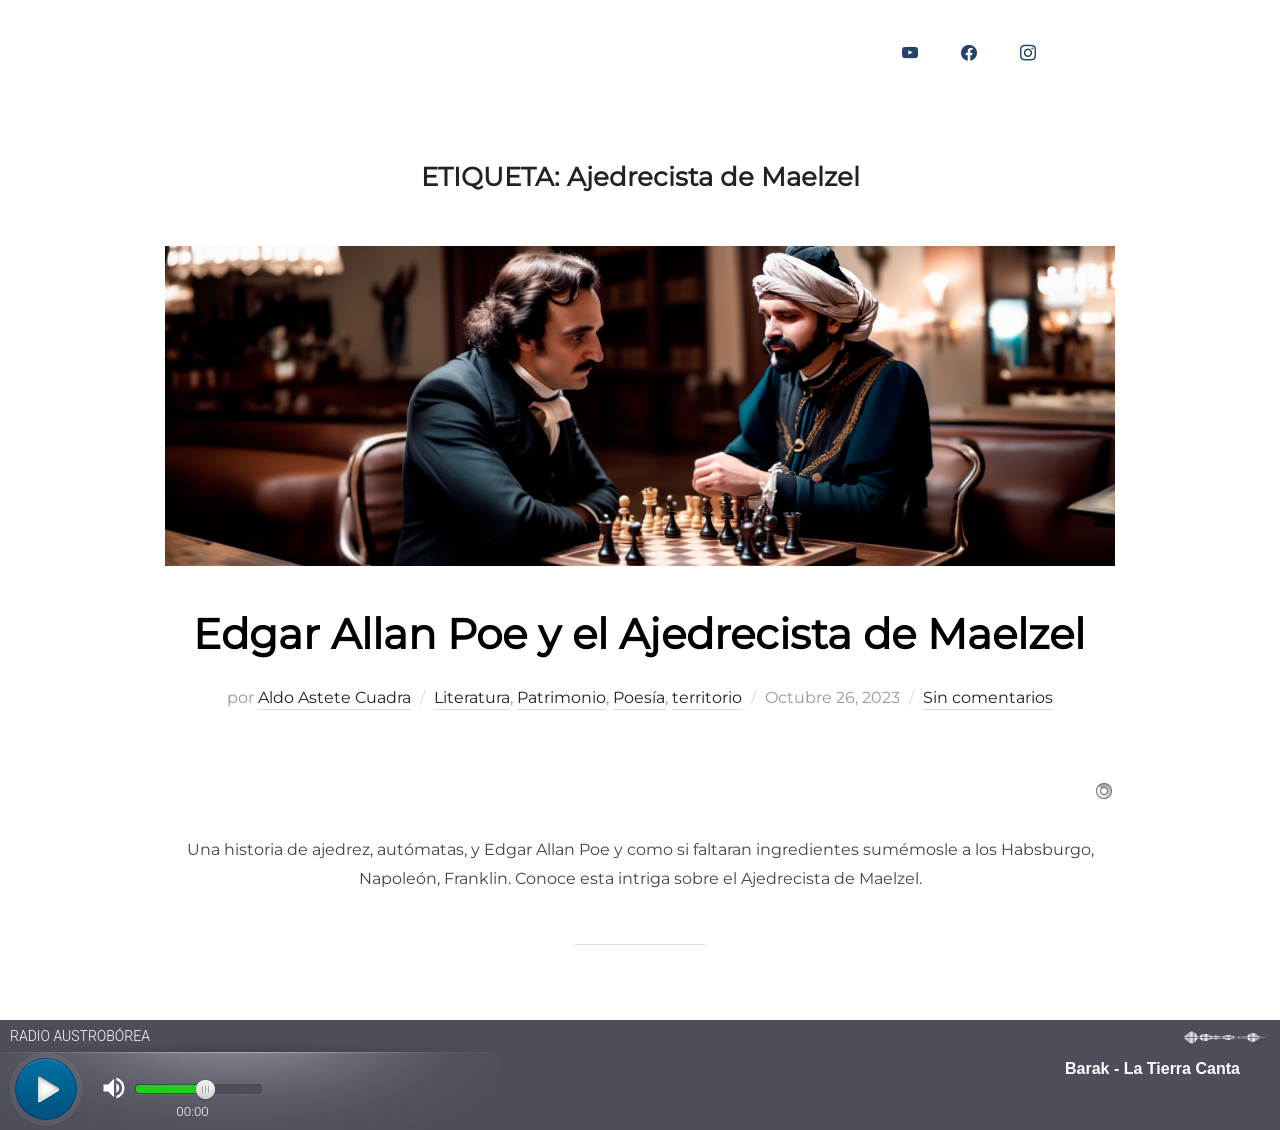 The image size is (1280, 1130). Describe the element at coordinates (257, 53) in the screenshot. I see `EDITORIAL` at that location.